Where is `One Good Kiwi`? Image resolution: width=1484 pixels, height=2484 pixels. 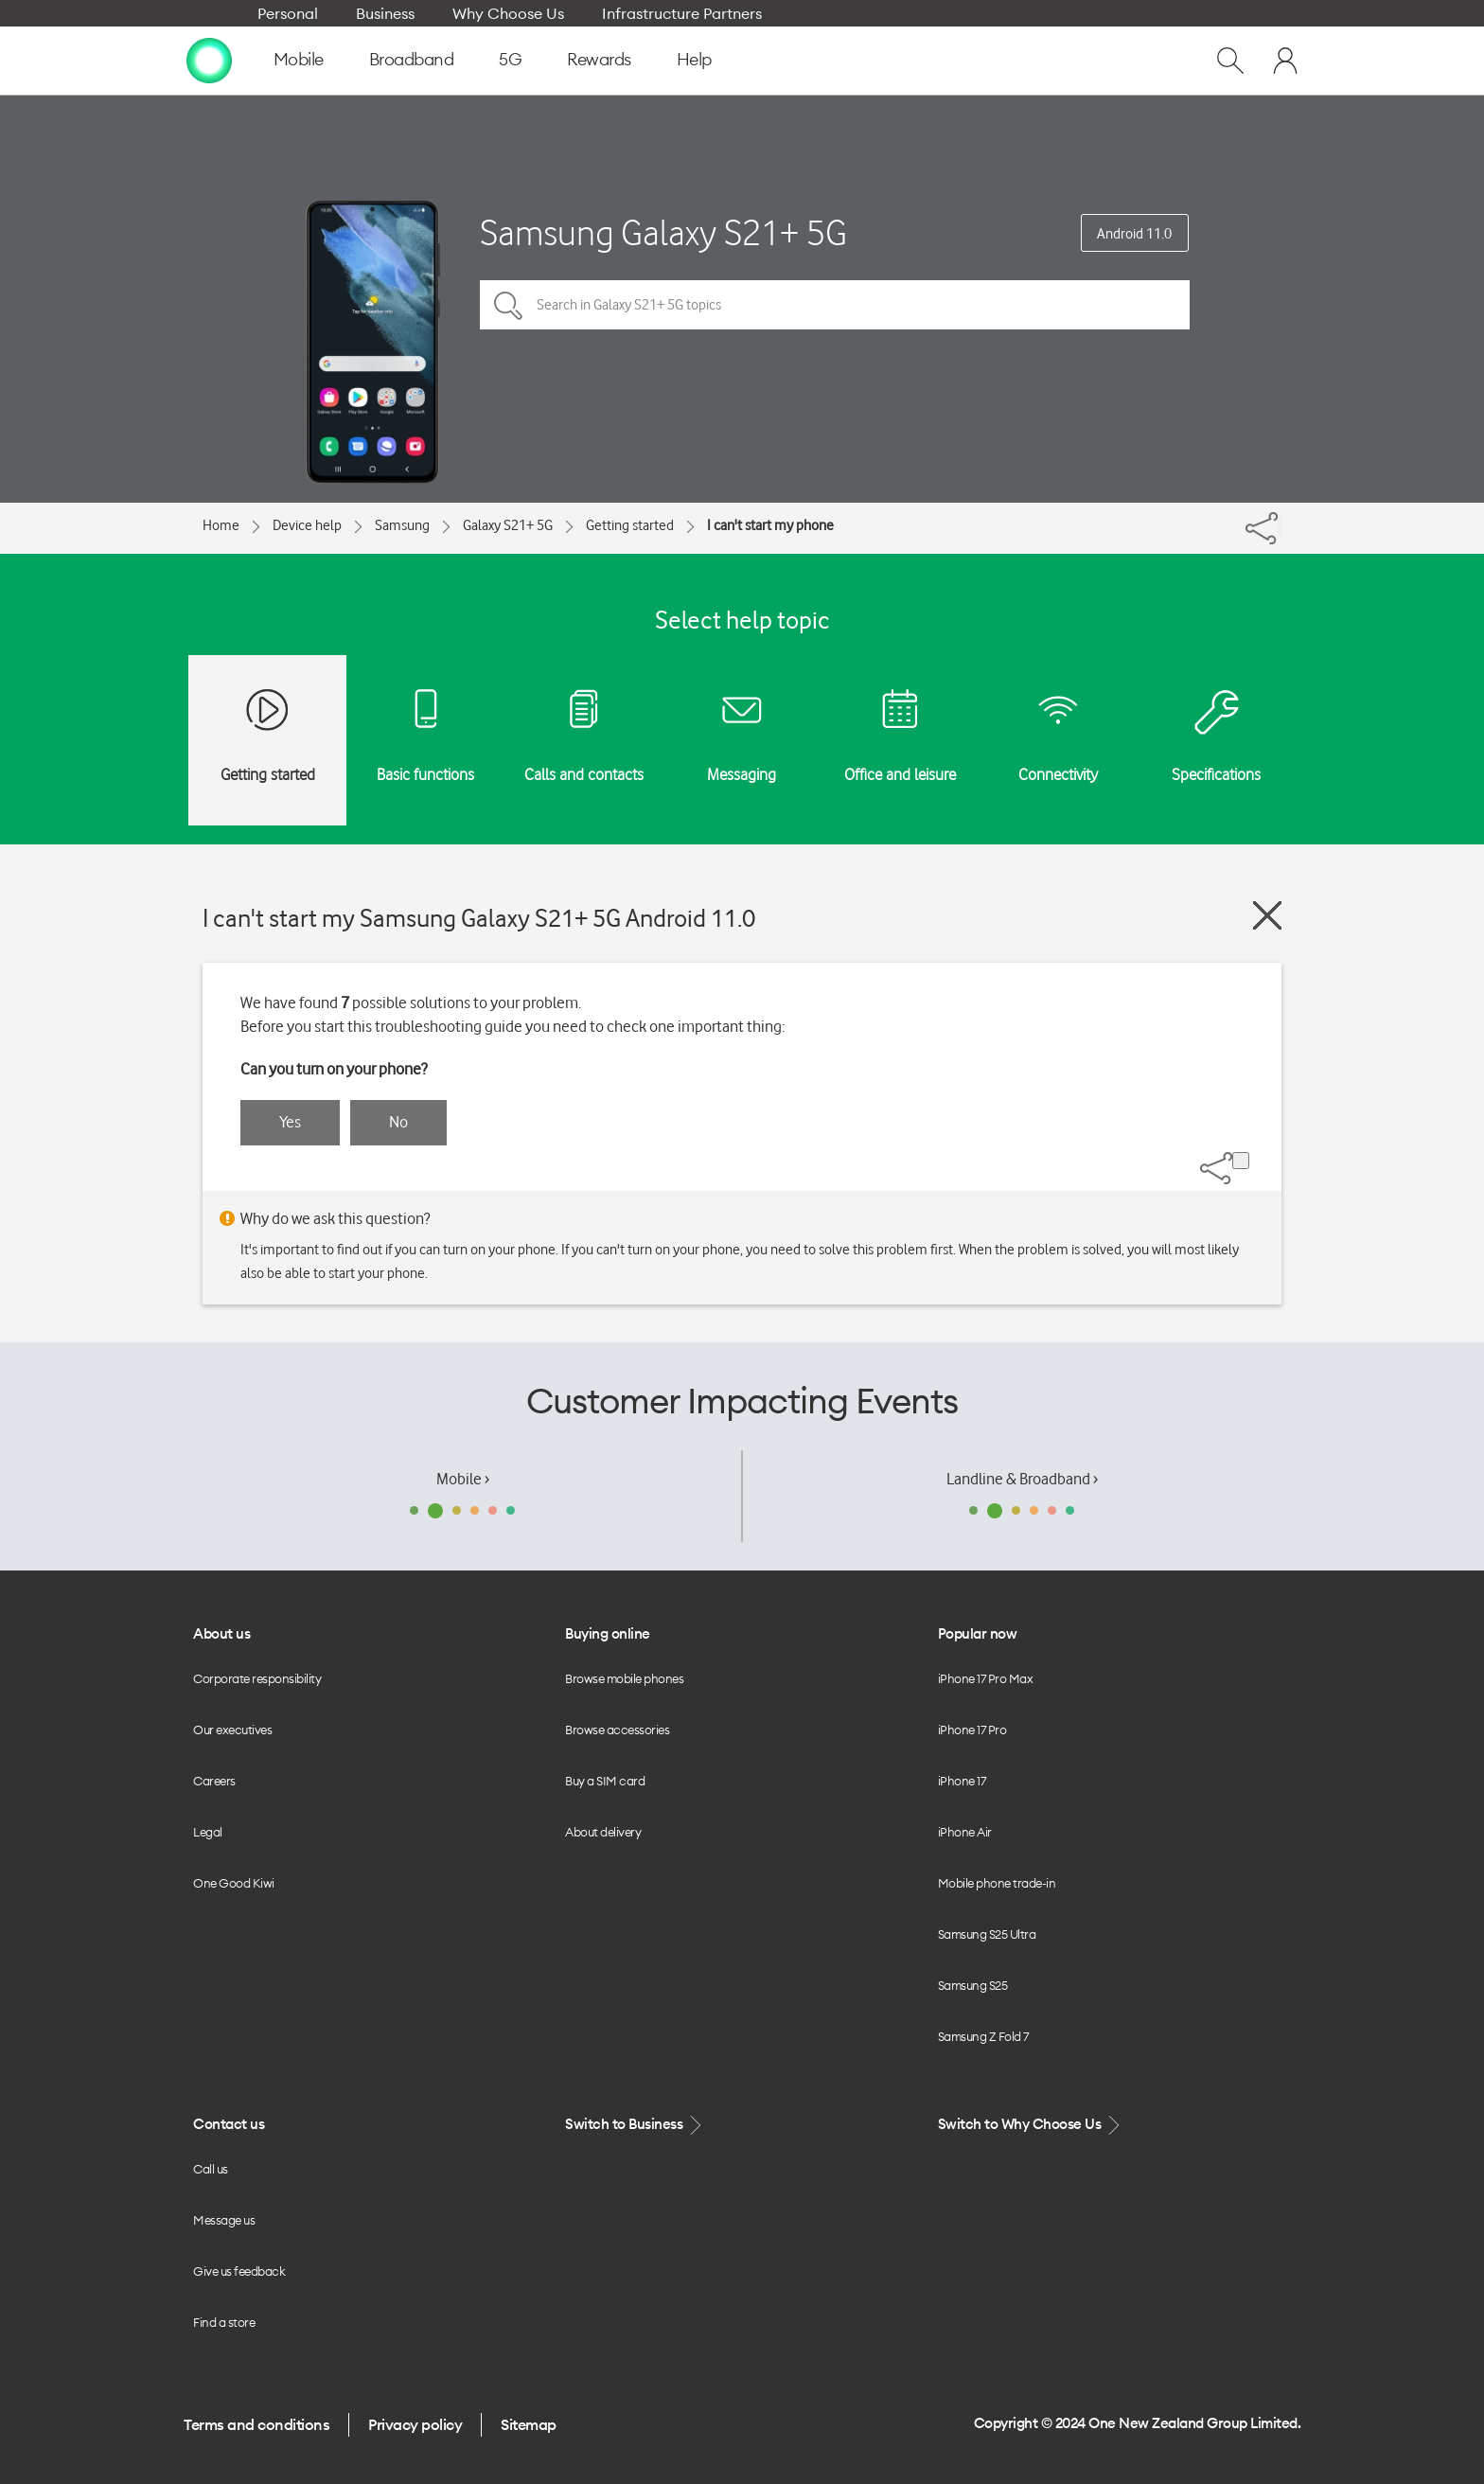 One Good Kiwi is located at coordinates (233, 1882).